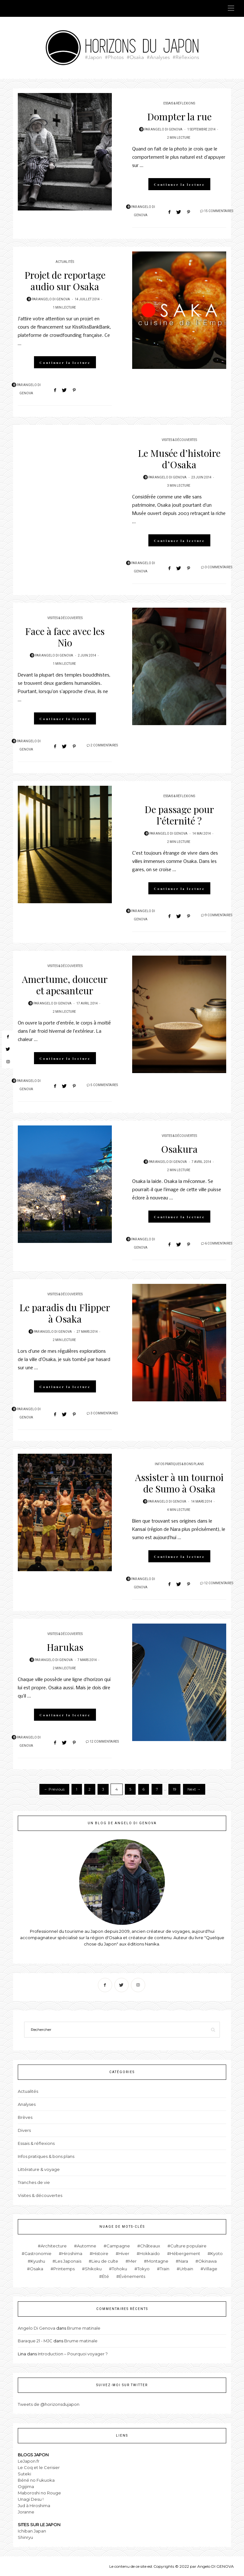 Image resolution: width=244 pixels, height=2576 pixels. I want to click on 12 Commentaires, so click(218, 1583).